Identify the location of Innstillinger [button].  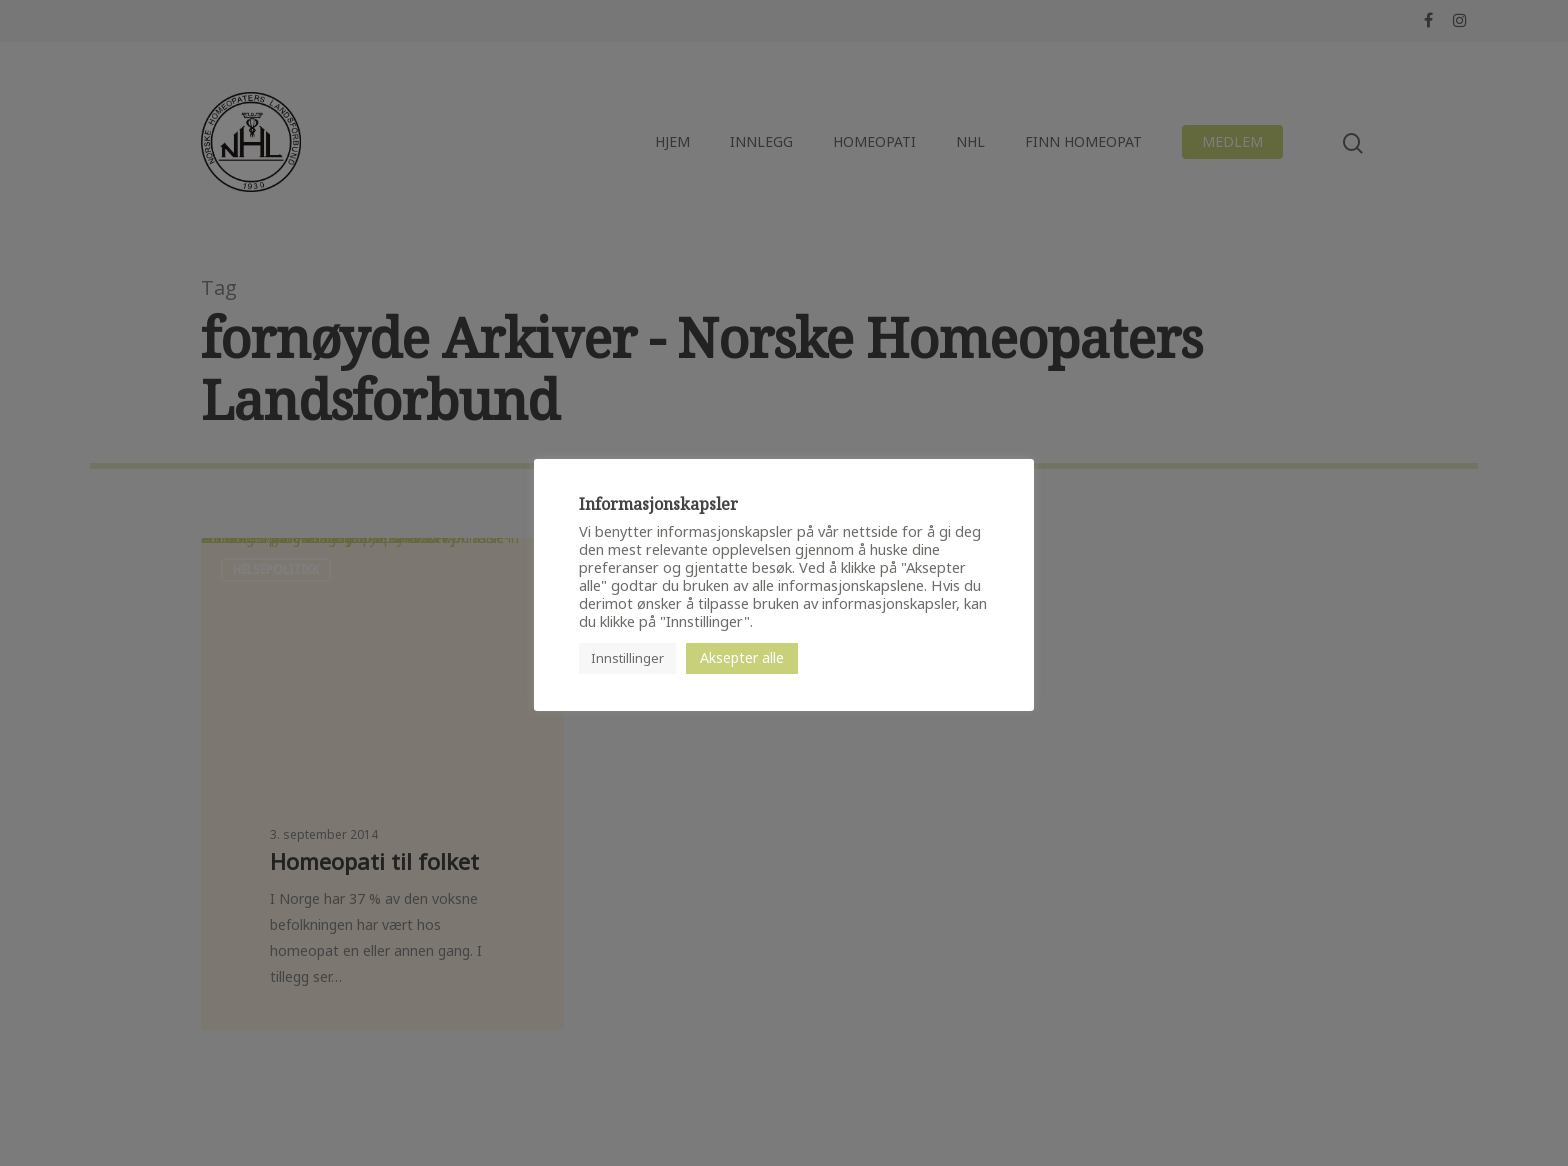
(627, 658).